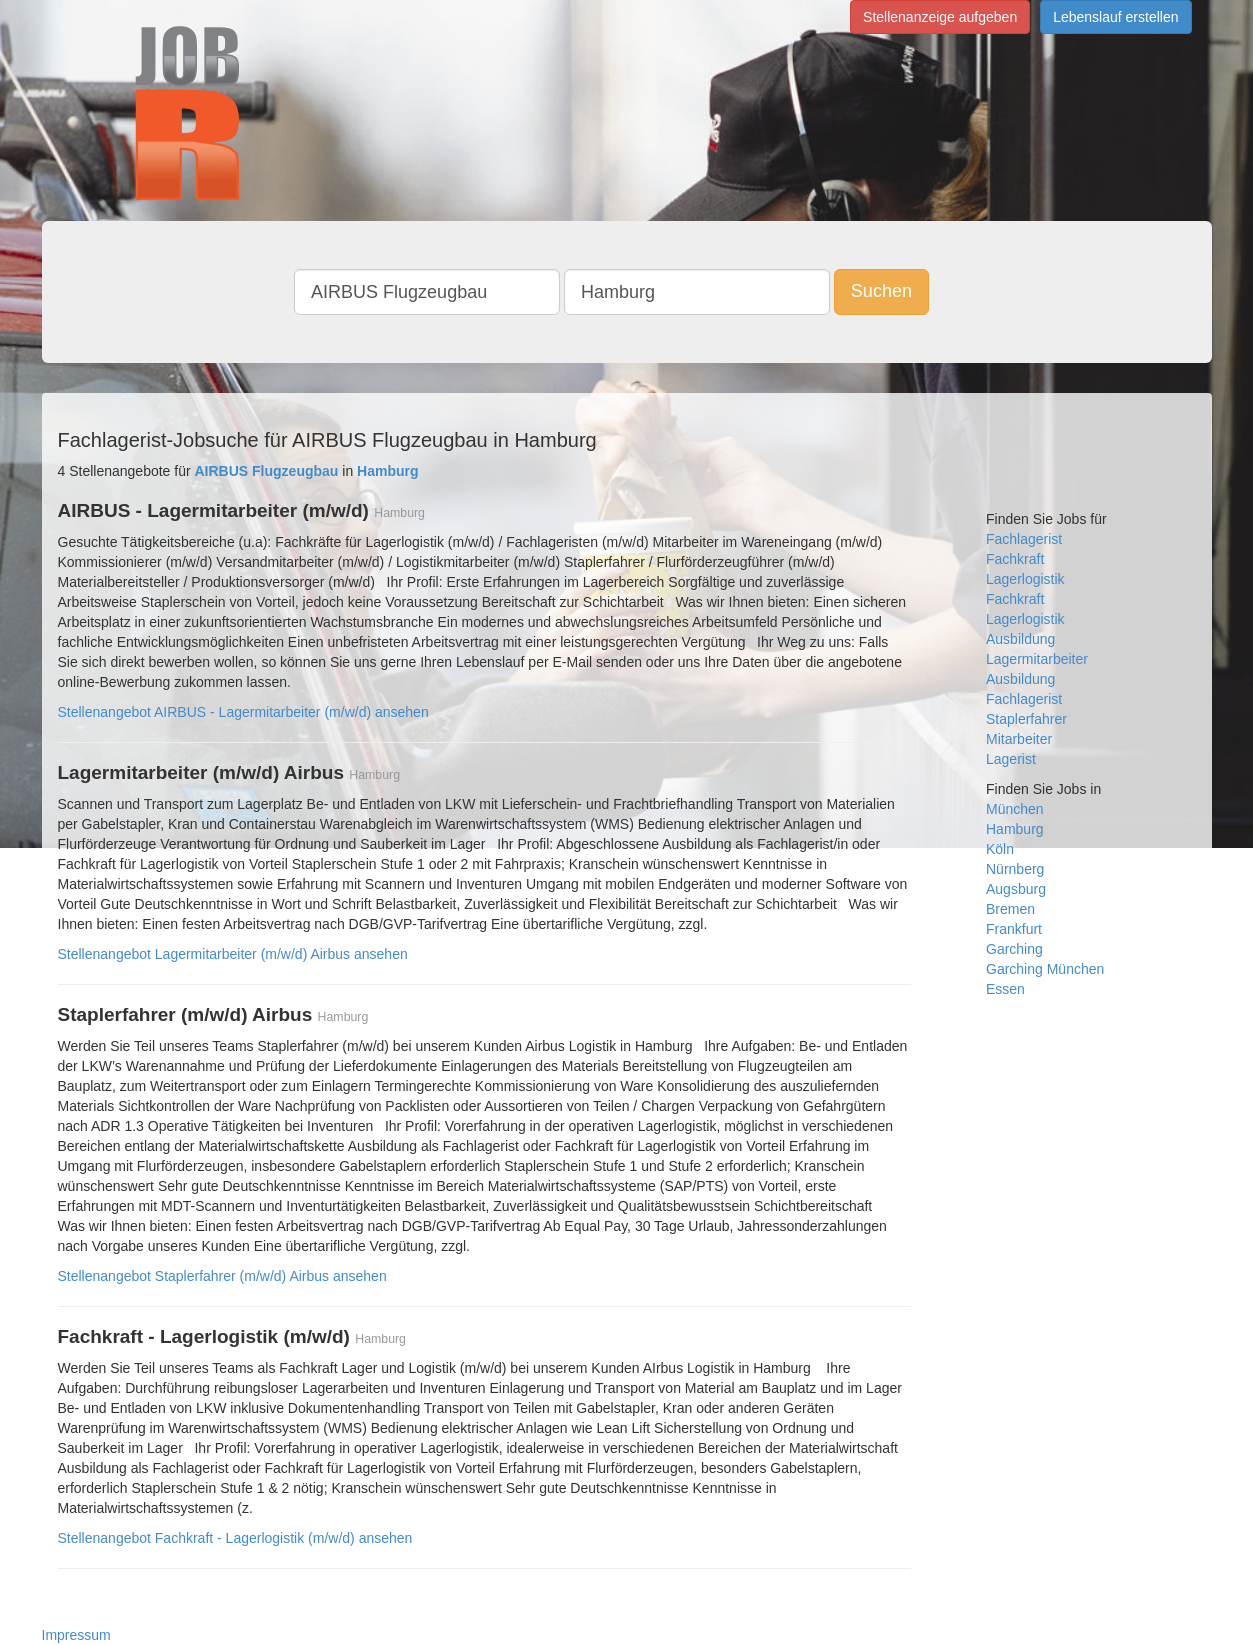 Image resolution: width=1253 pixels, height=1645 pixels. Describe the element at coordinates (1000, 849) in the screenshot. I see `Köln` at that location.